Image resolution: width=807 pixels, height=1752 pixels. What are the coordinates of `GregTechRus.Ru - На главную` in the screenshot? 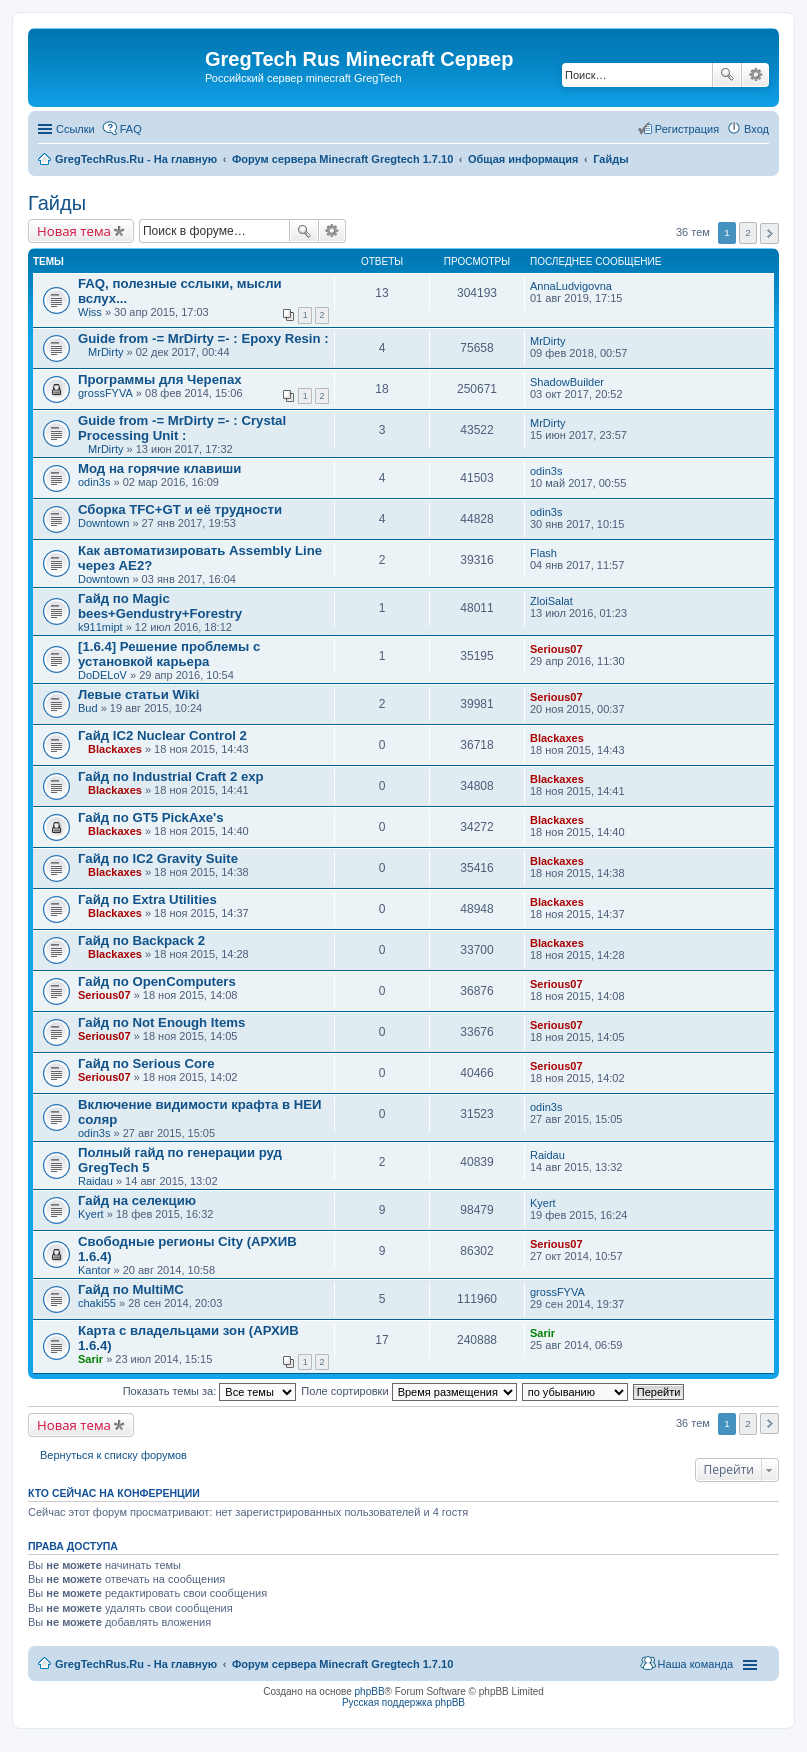 It's located at (136, 1664).